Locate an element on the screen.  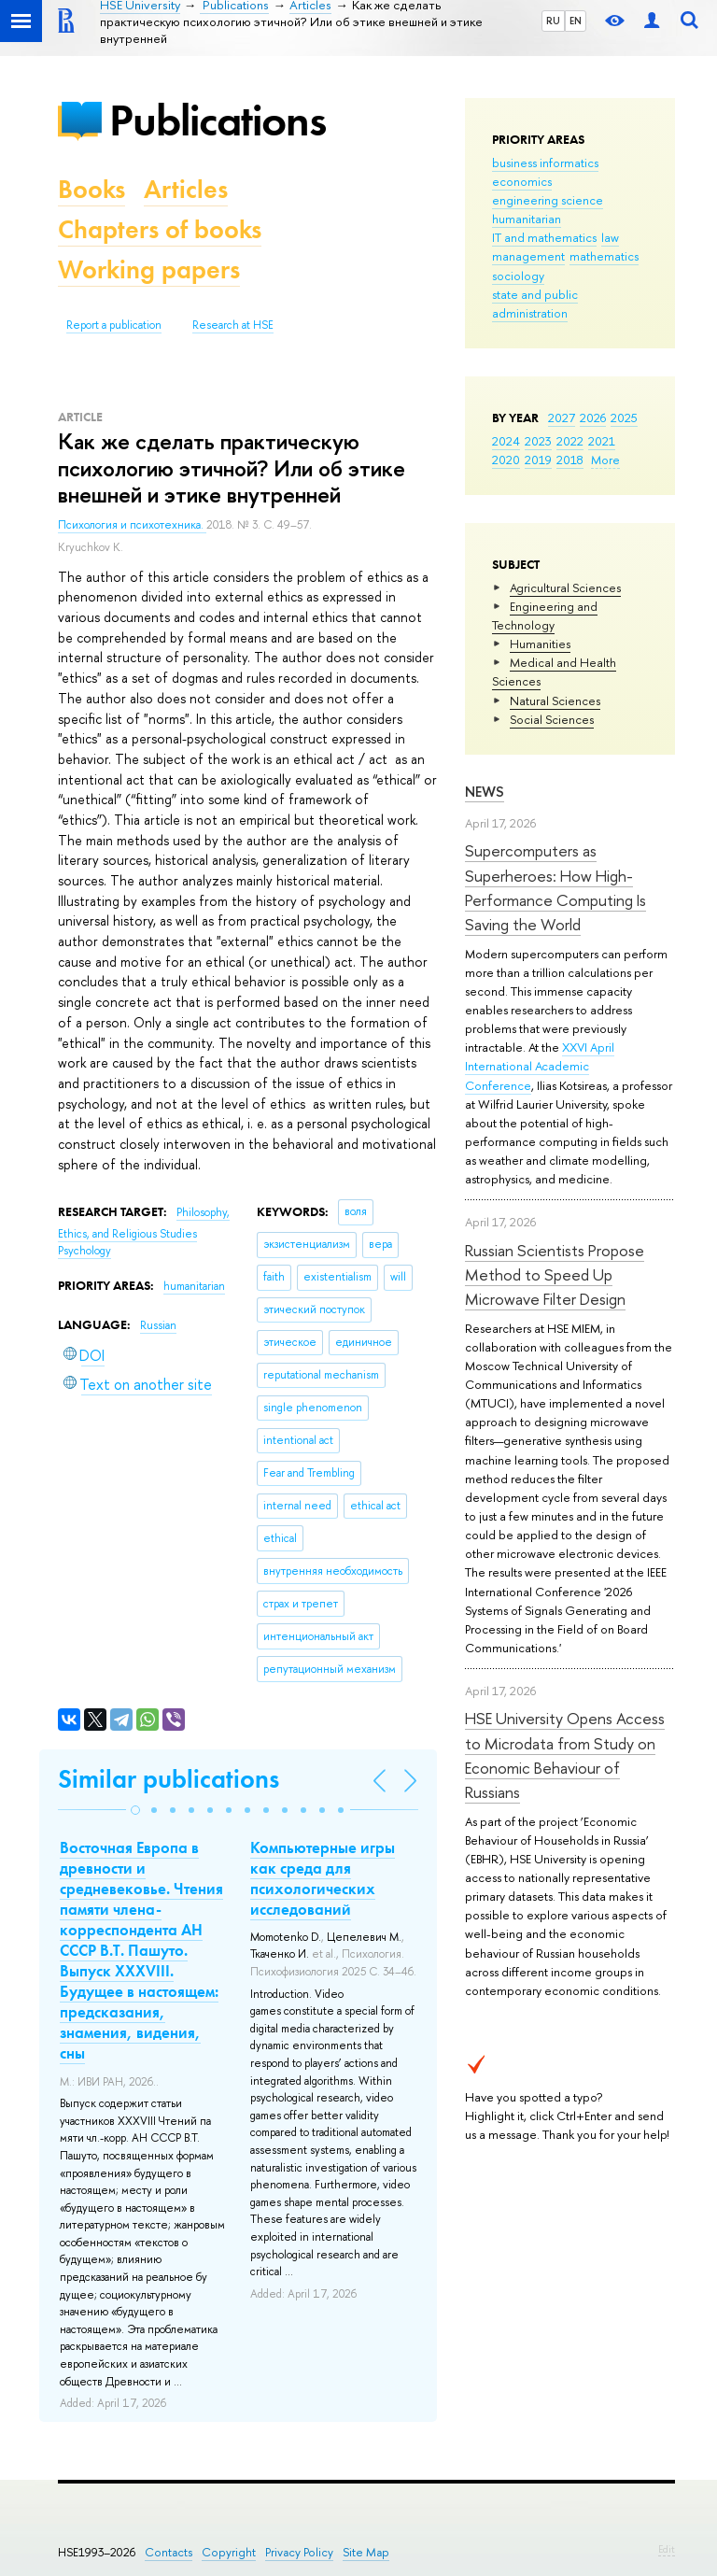
Компьютерные игры как среда для психологических исследований is located at coordinates (322, 1878).